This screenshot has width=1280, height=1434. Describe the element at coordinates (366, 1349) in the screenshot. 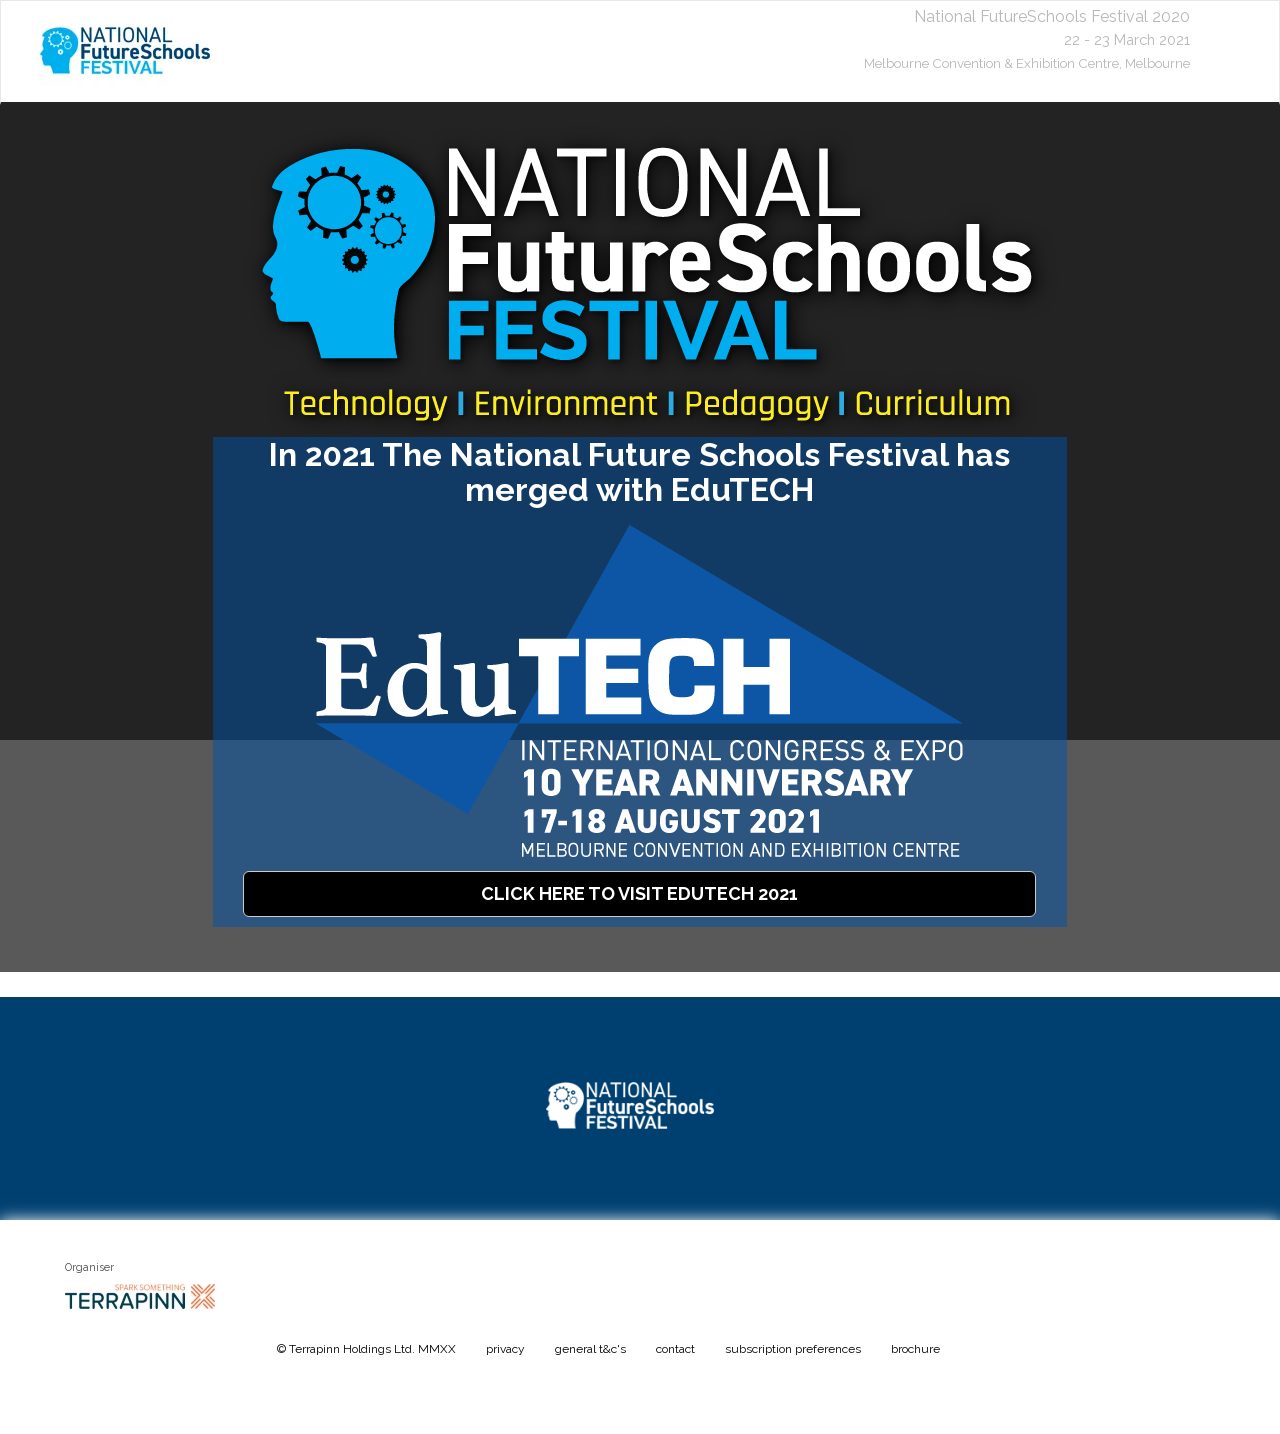

I see `© Terrapinn Holdings Ltd. MMXX` at that location.